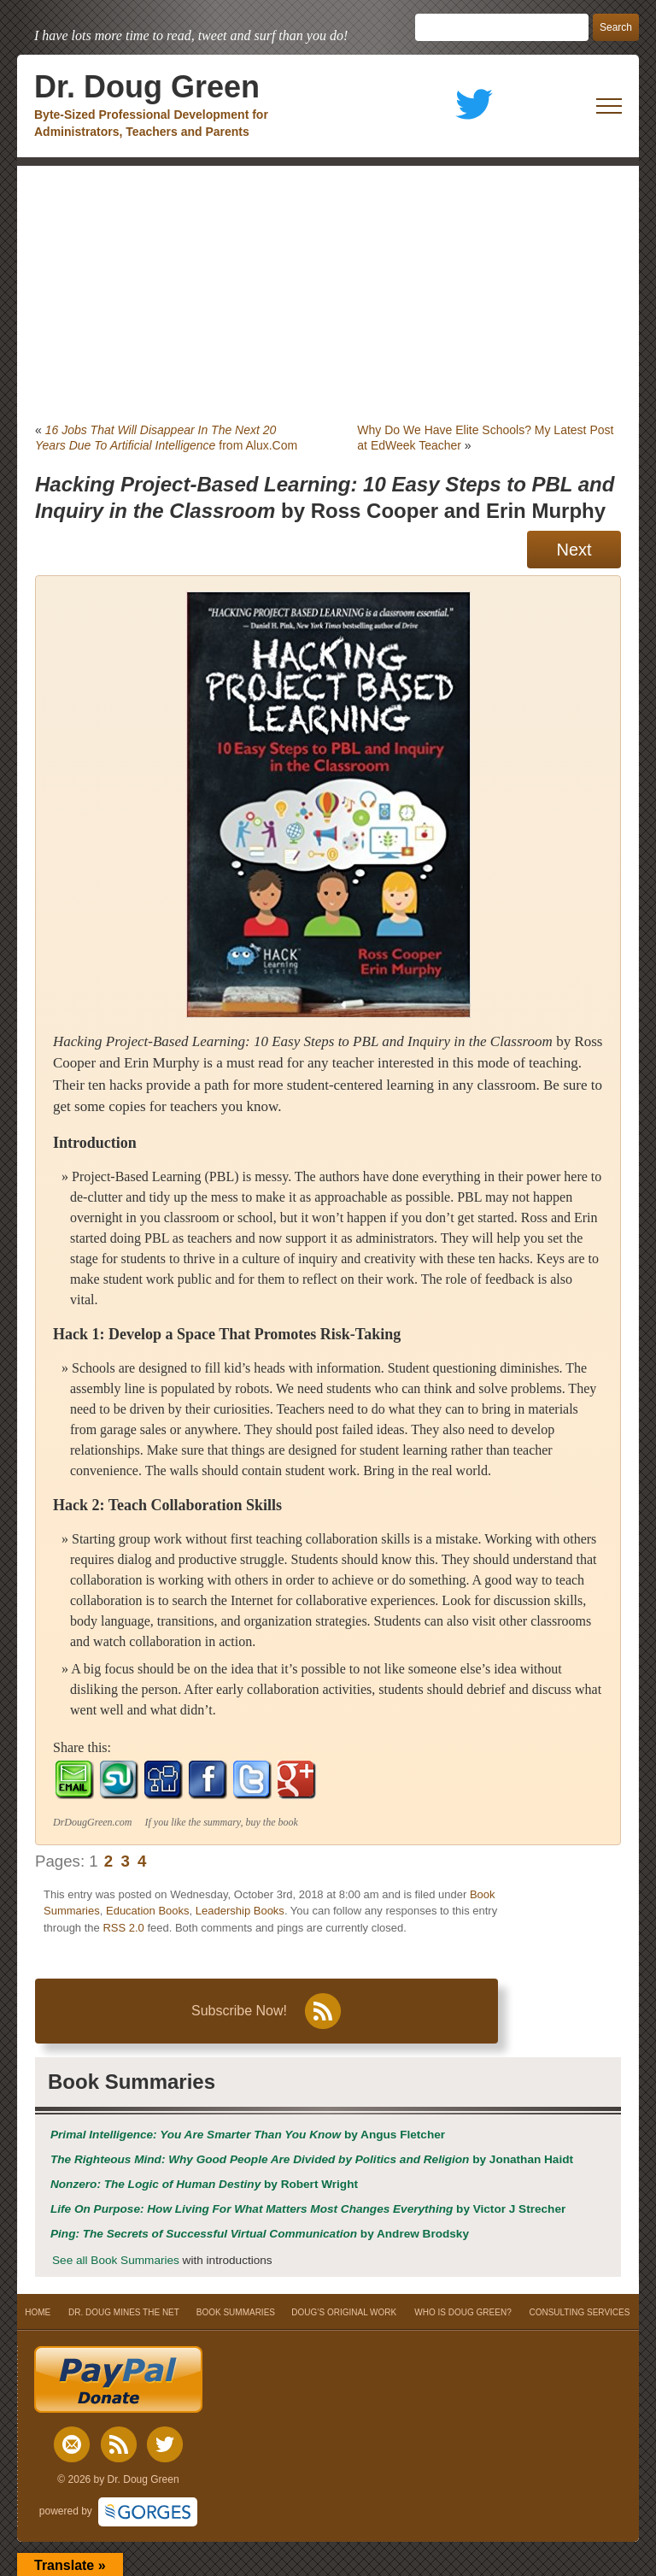 The image size is (656, 2576). What do you see at coordinates (115, 2260) in the screenshot?
I see `See all Book Summaries` at bounding box center [115, 2260].